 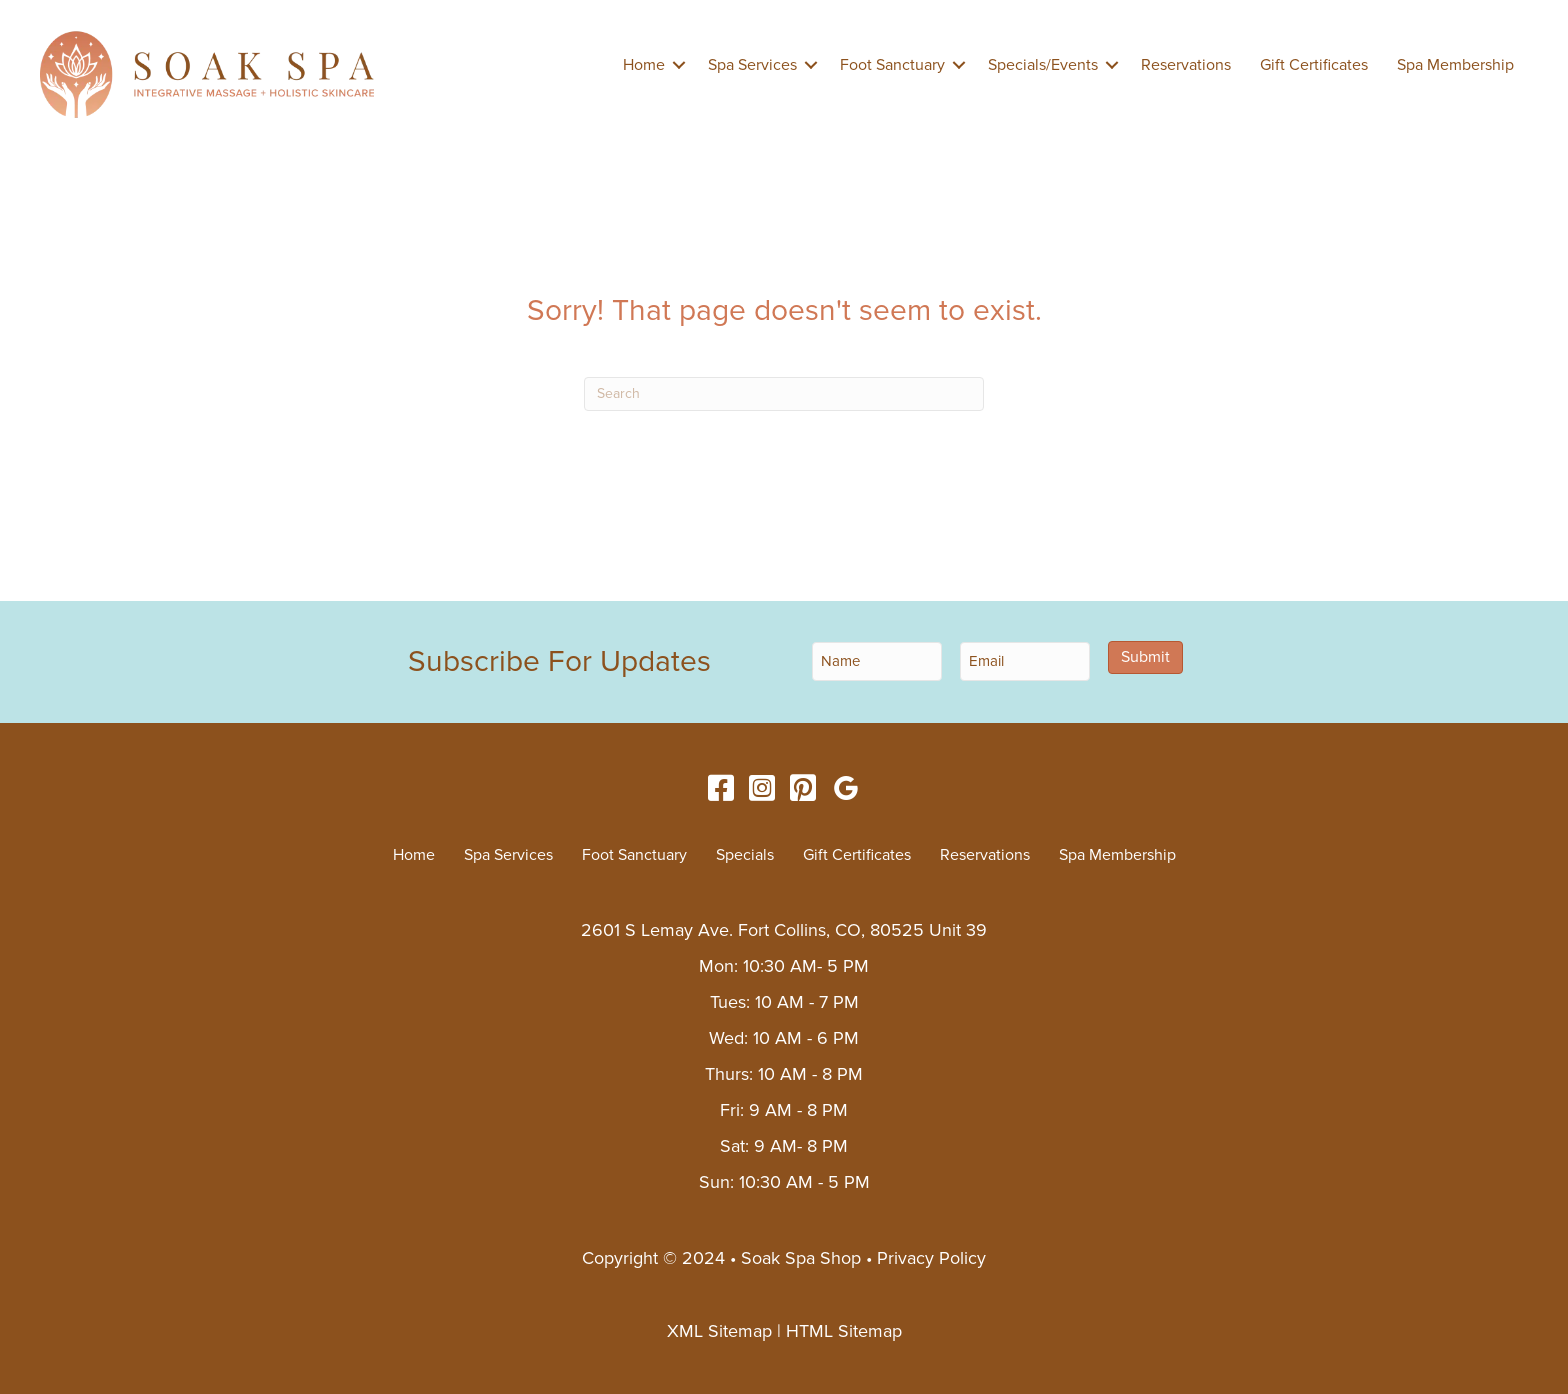 I want to click on Home, so click(x=644, y=65).